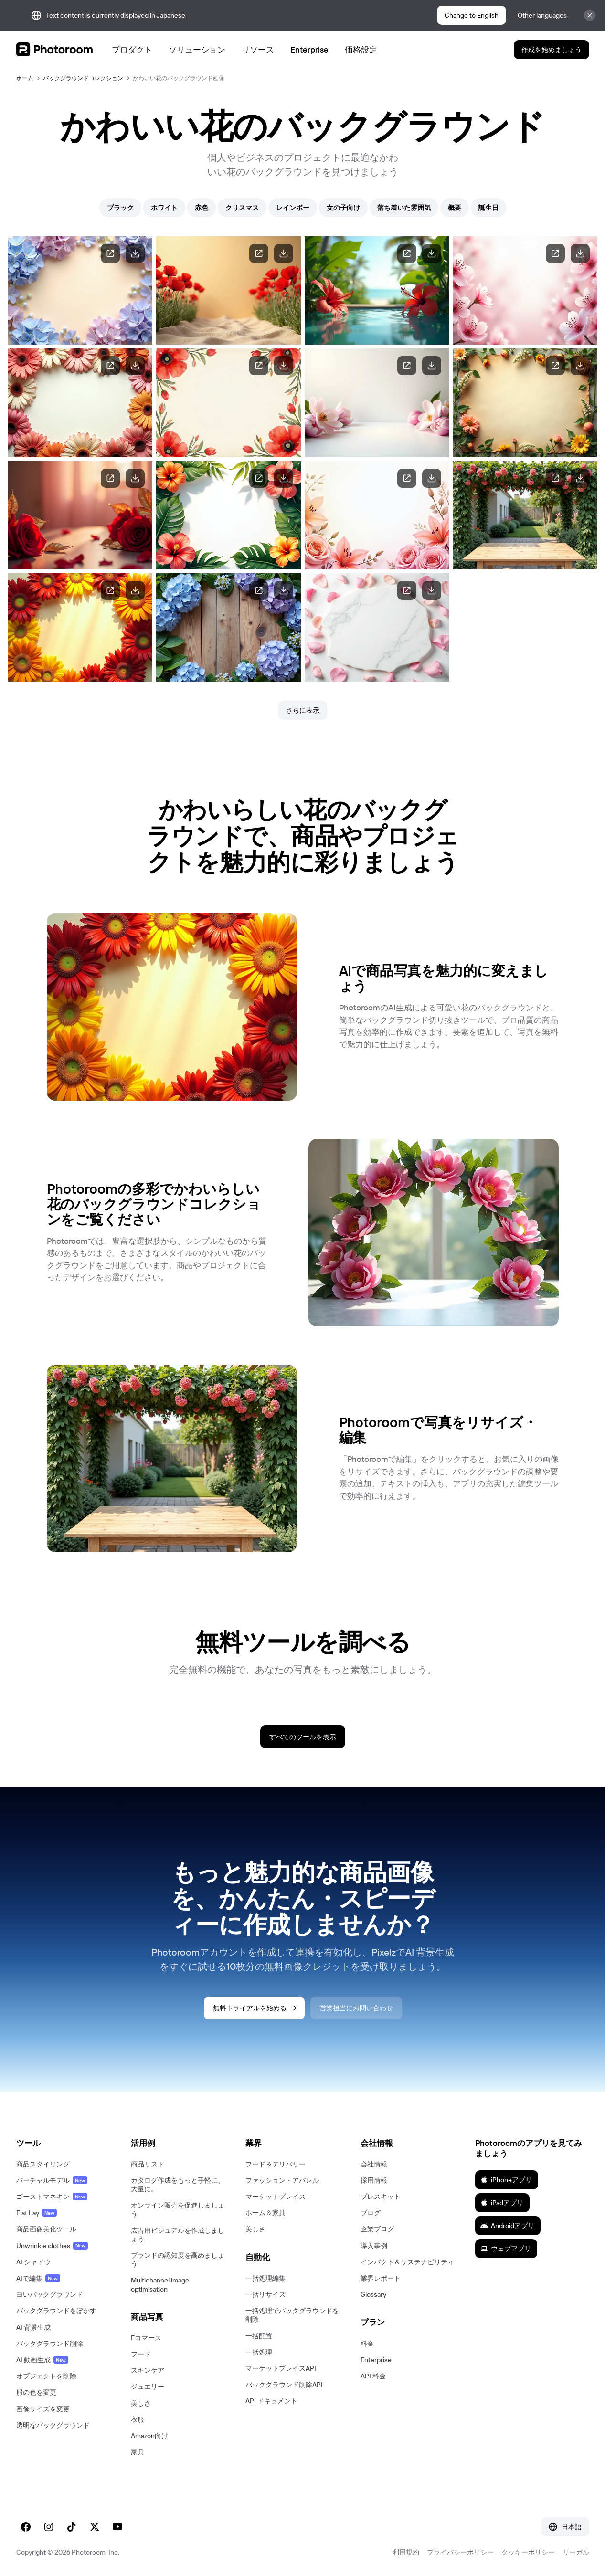 This screenshot has width=605, height=2576. Describe the element at coordinates (43, 2164) in the screenshot. I see `商品スタイリング` at that location.